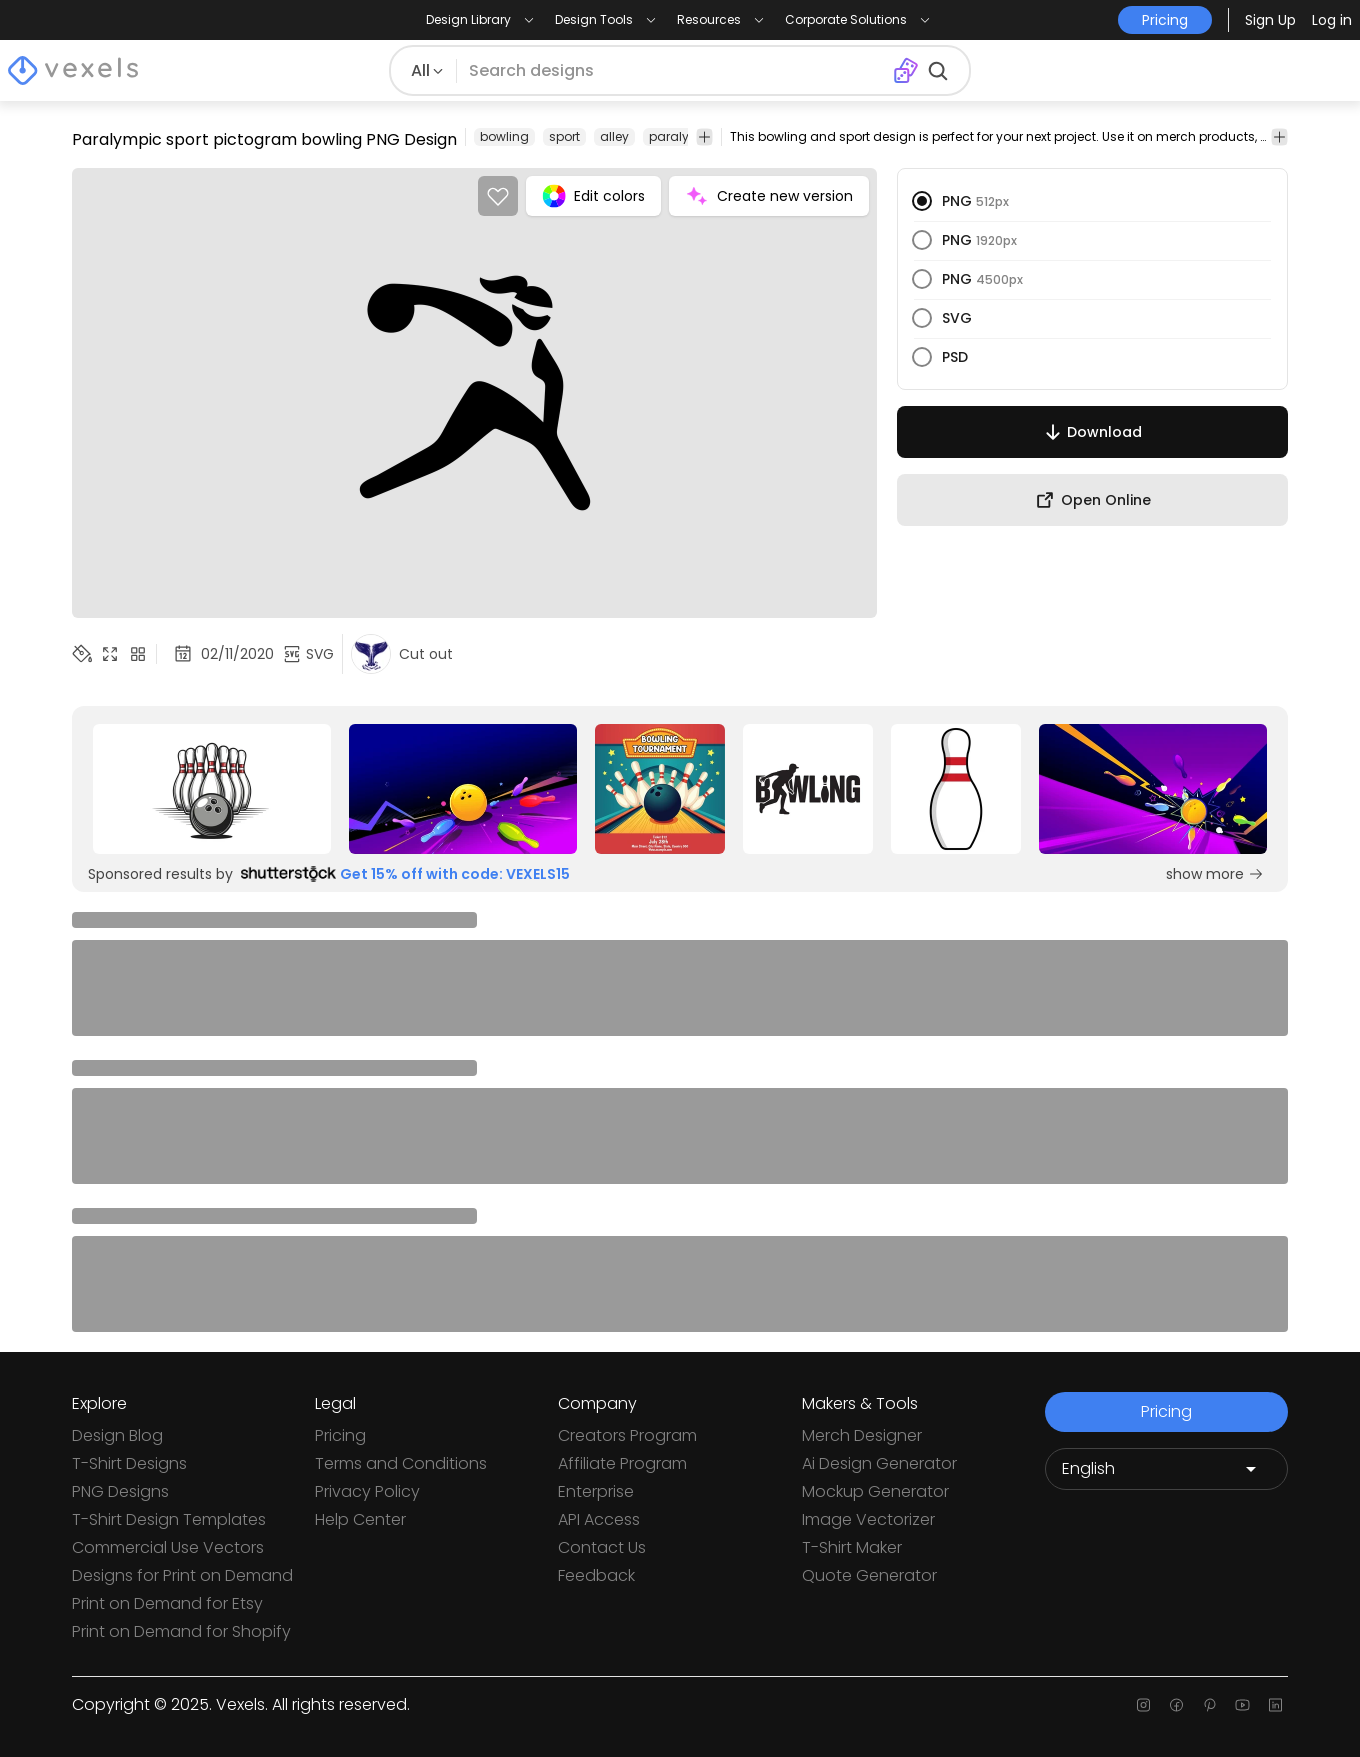 The width and height of the screenshot is (1360, 1757). Describe the element at coordinates (1166, 1469) in the screenshot. I see `[Language selector]` at that location.